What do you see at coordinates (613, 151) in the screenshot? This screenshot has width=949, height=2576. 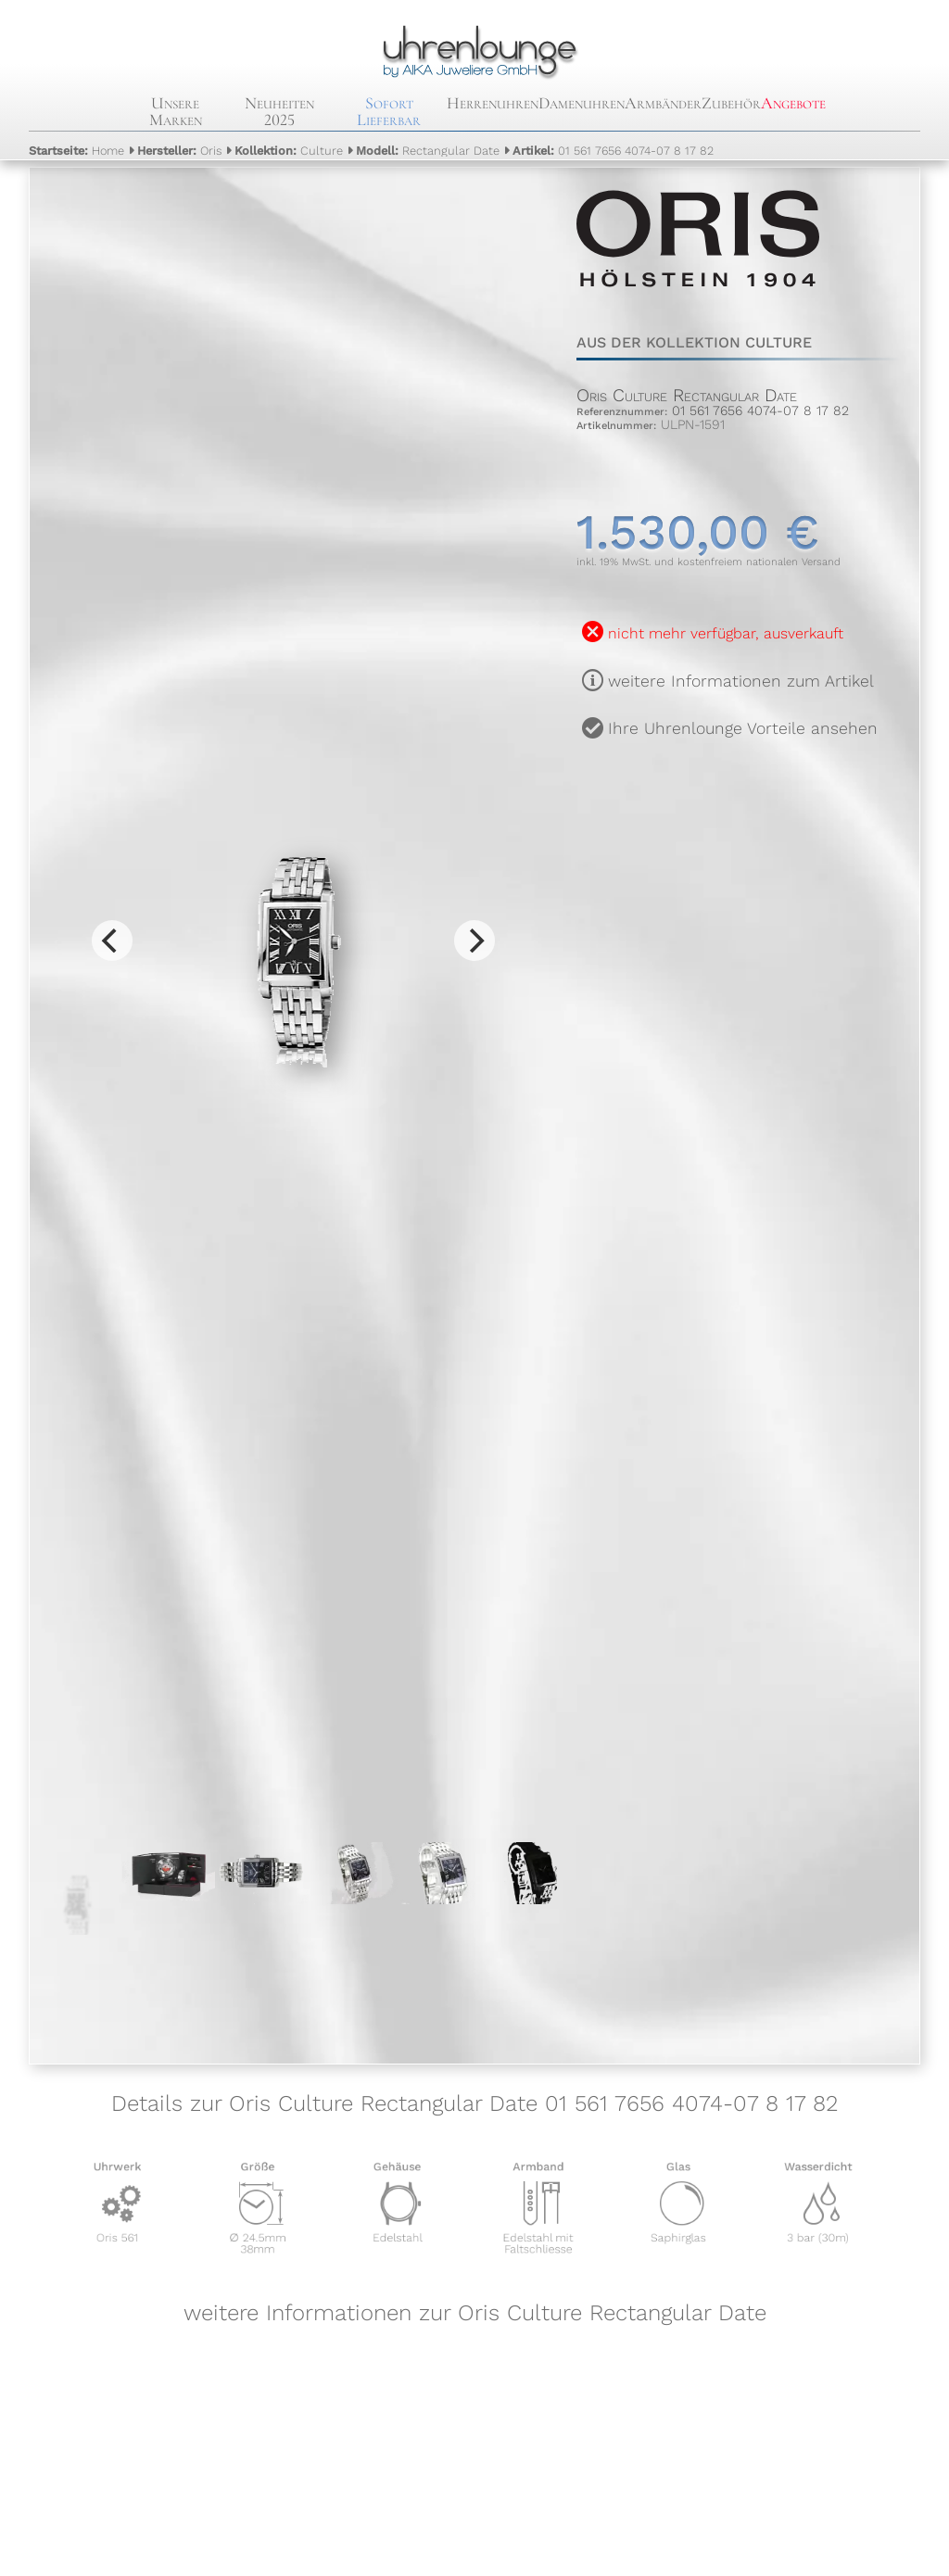 I see `01 561 7656 4074-07 8 17 82` at bounding box center [613, 151].